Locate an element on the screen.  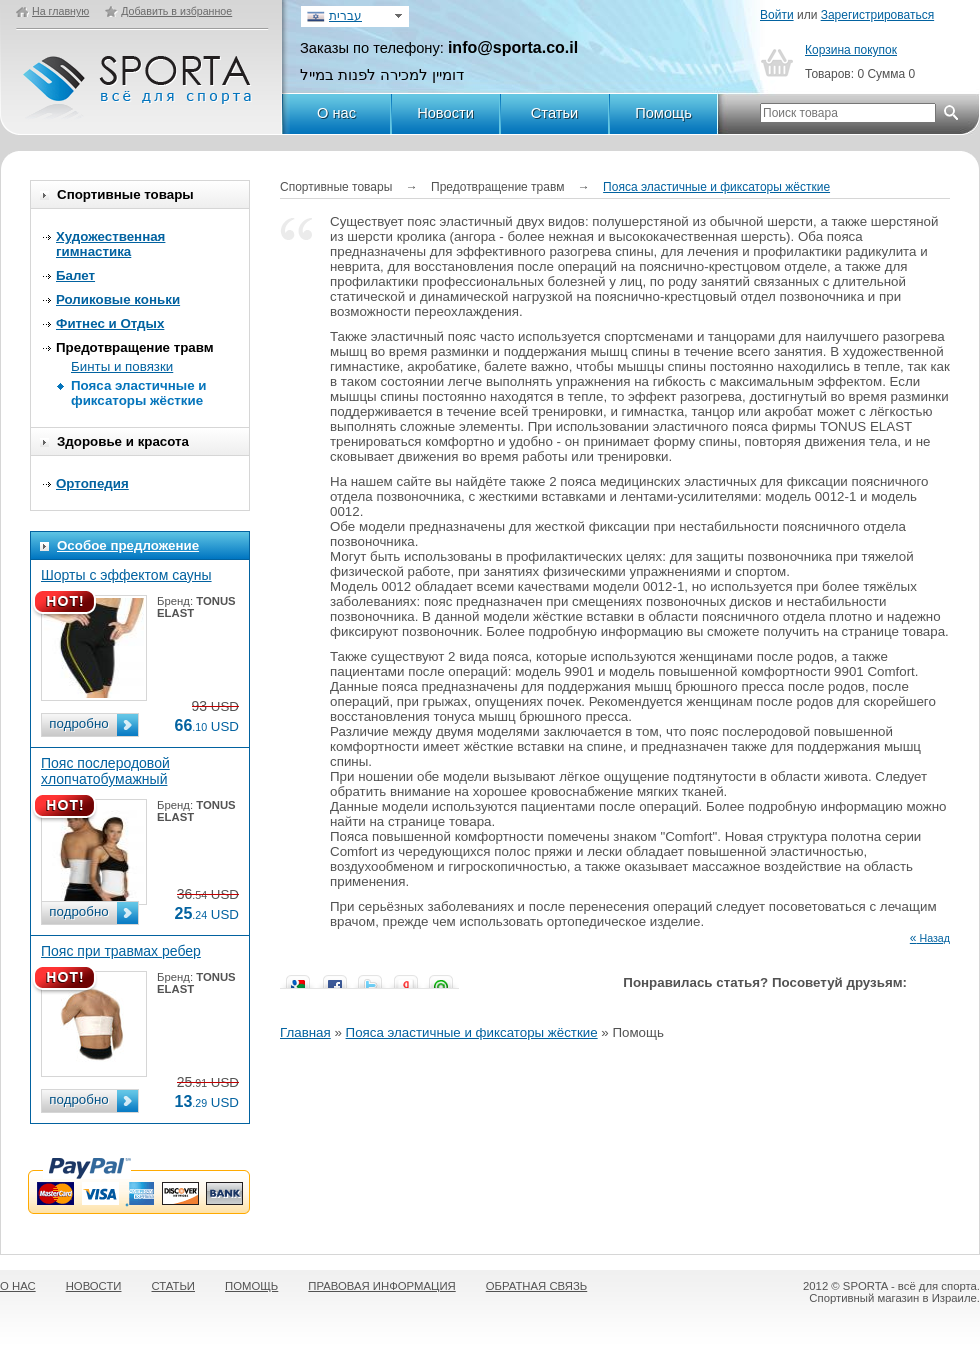
SPORTA - Всё для спорта is located at coordinates (138, 78).